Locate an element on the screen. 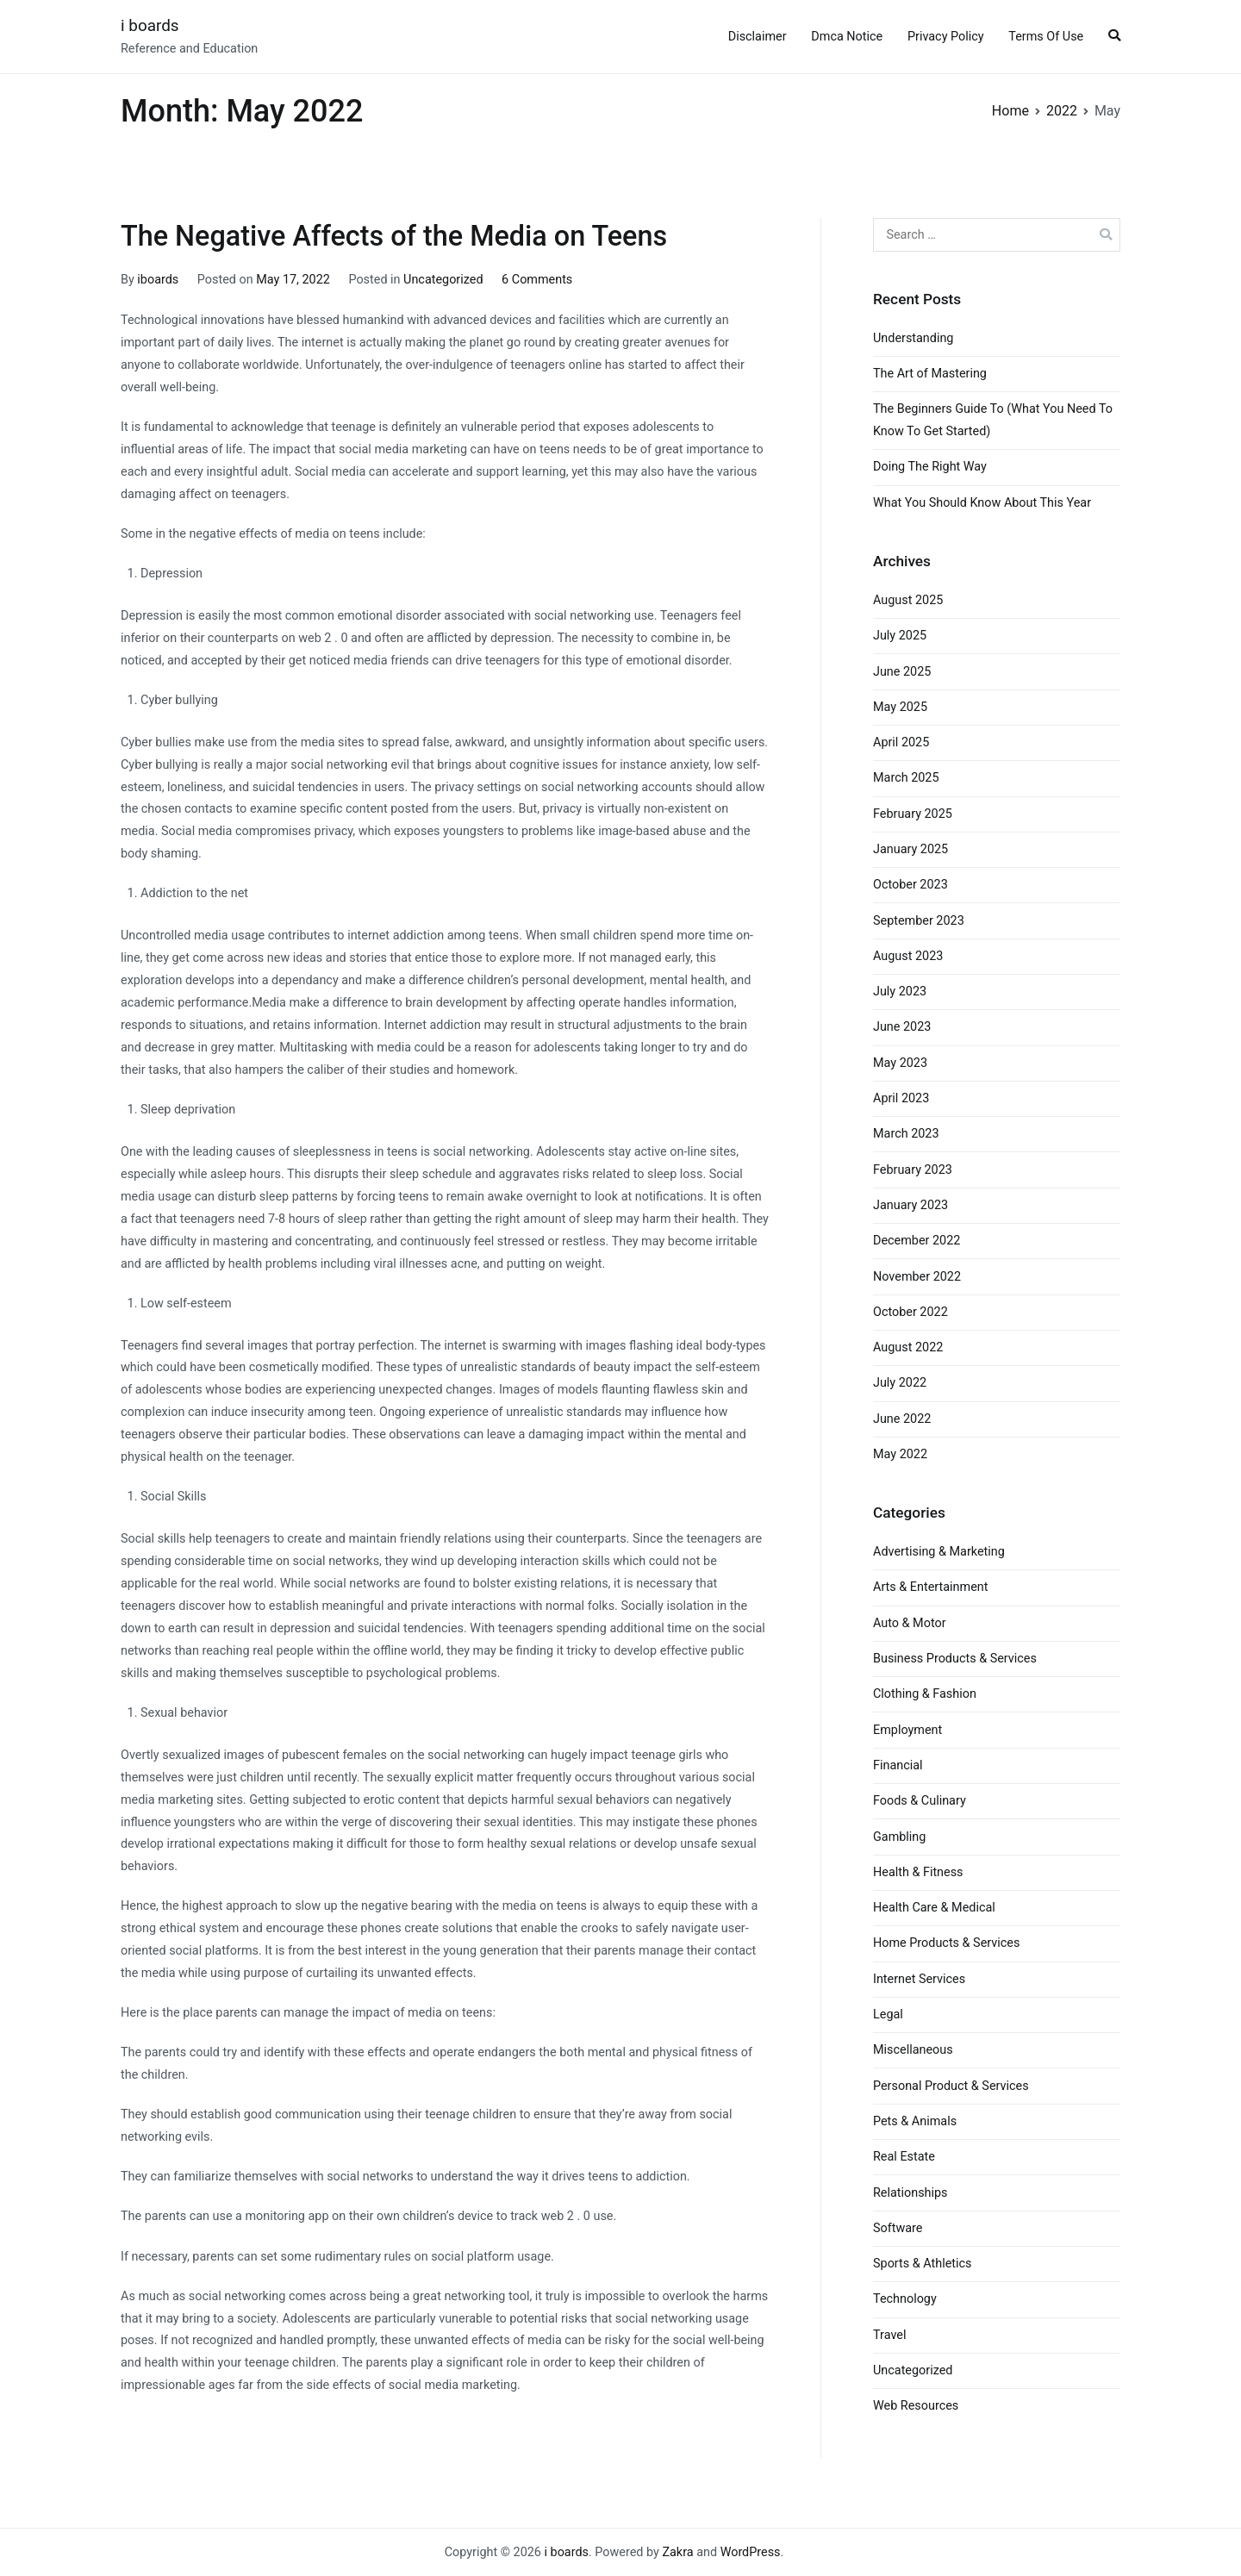 Image resolution: width=1241 pixels, height=2576 pixels. Auto & Motor is located at coordinates (909, 1623).